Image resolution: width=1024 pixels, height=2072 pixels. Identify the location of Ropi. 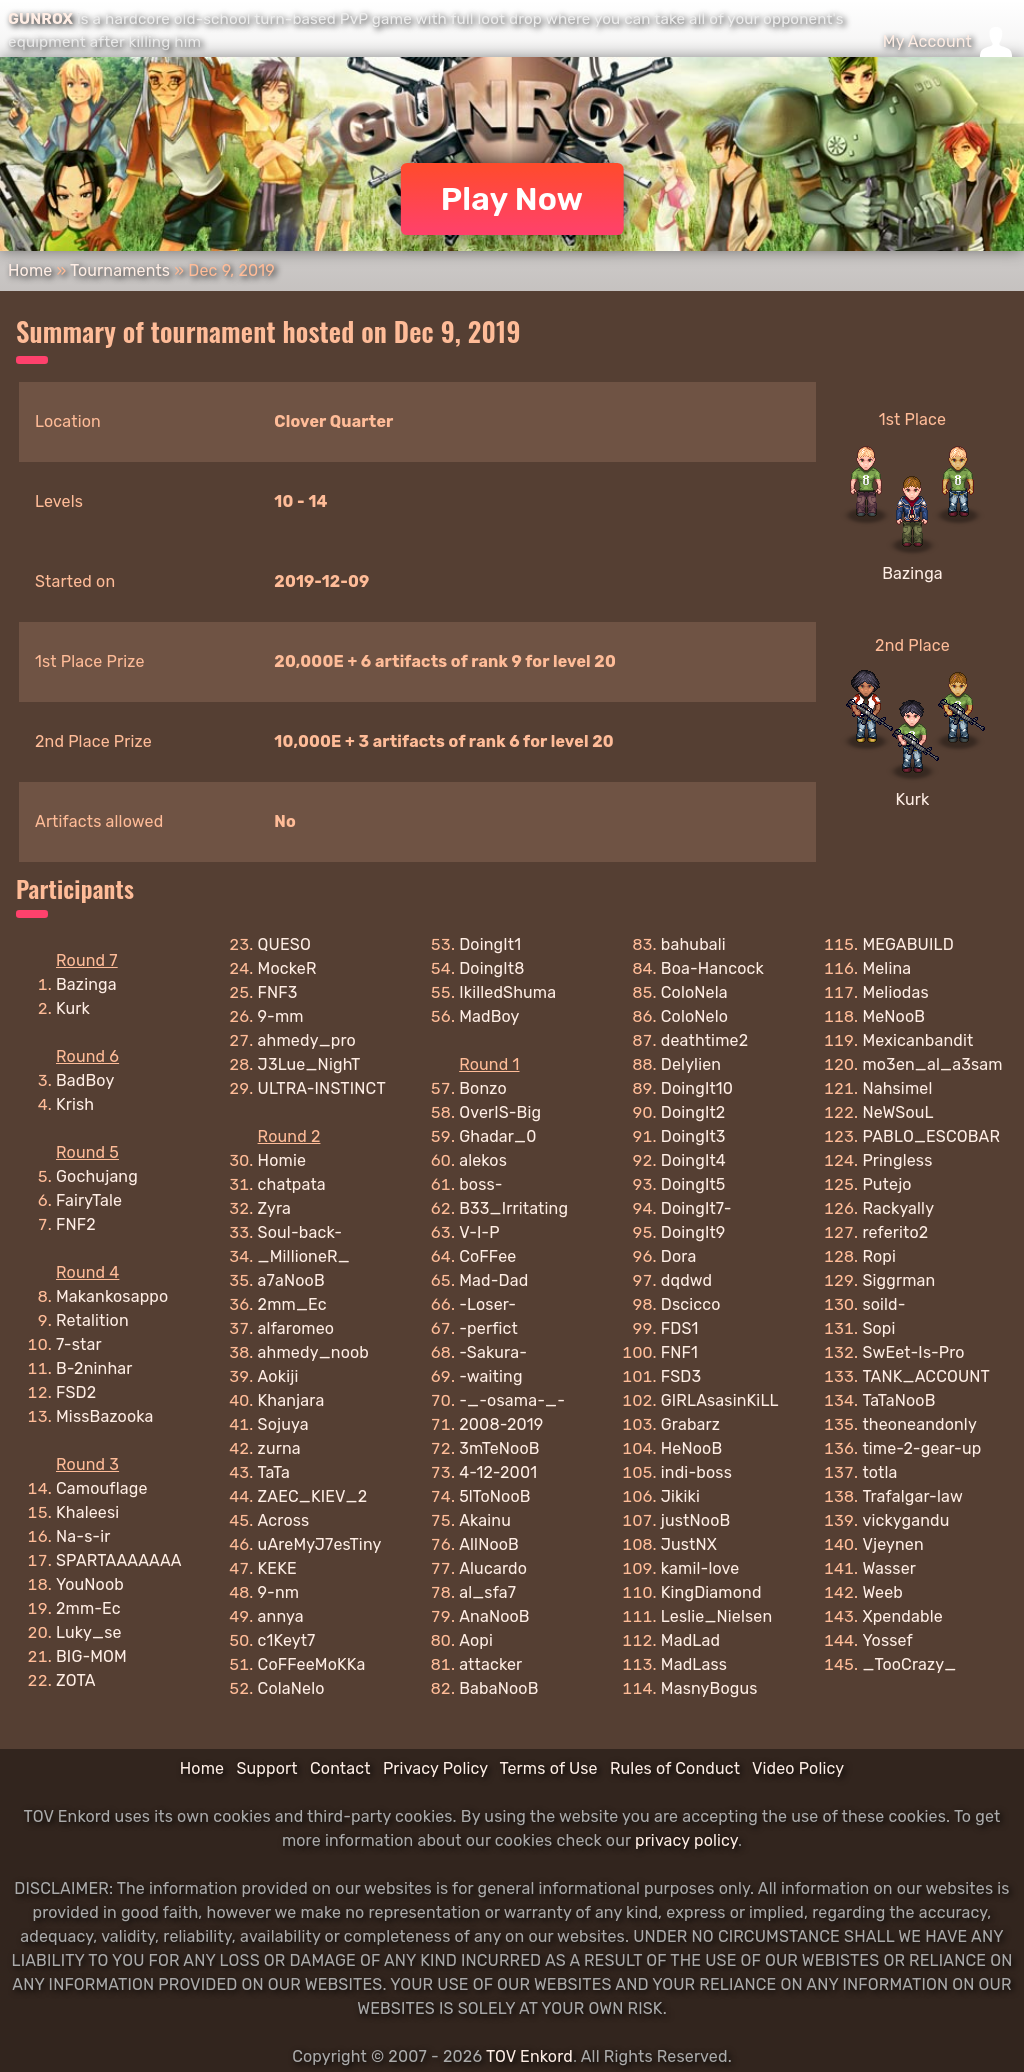
(879, 1256).